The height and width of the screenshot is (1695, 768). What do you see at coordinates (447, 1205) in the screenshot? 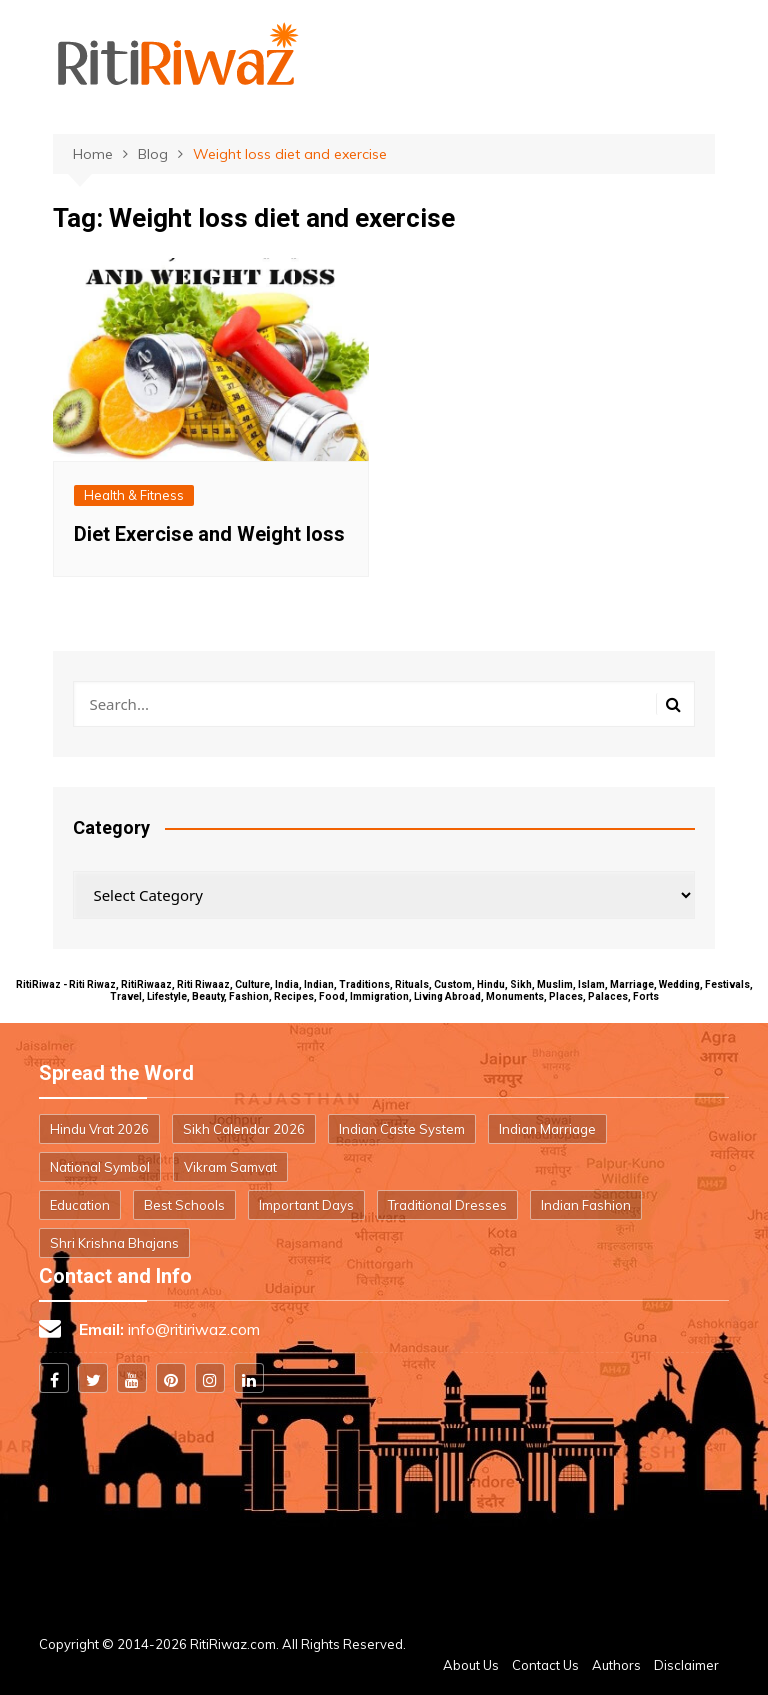
I see `Traditional Dresses` at bounding box center [447, 1205].